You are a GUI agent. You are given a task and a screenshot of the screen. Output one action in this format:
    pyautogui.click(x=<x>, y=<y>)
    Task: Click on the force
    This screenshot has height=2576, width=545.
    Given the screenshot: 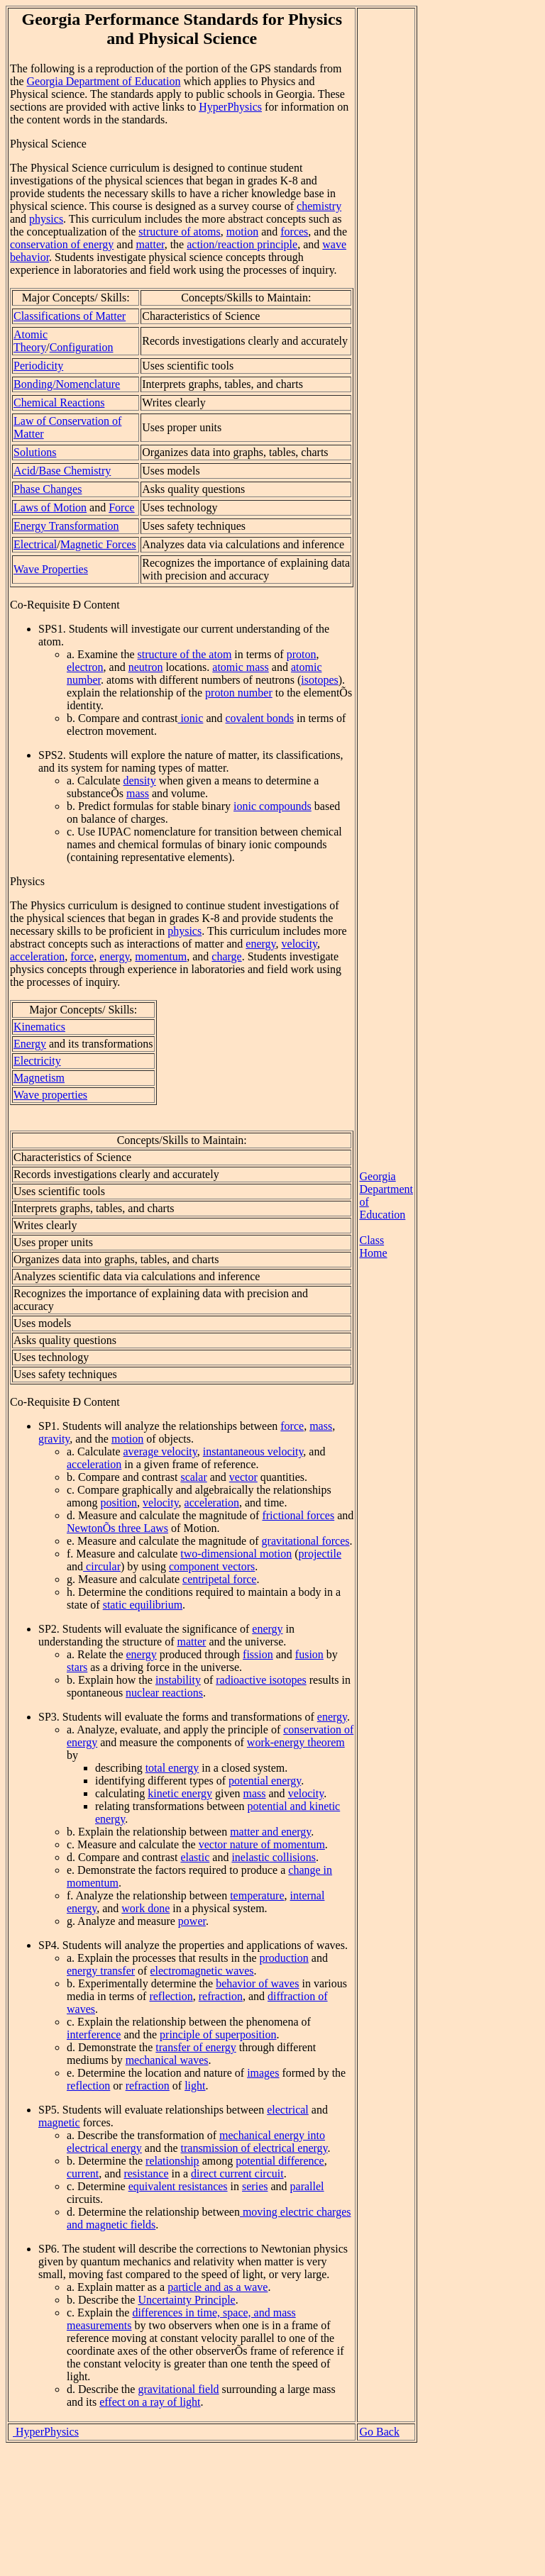 What is the action you would take?
    pyautogui.click(x=82, y=956)
    